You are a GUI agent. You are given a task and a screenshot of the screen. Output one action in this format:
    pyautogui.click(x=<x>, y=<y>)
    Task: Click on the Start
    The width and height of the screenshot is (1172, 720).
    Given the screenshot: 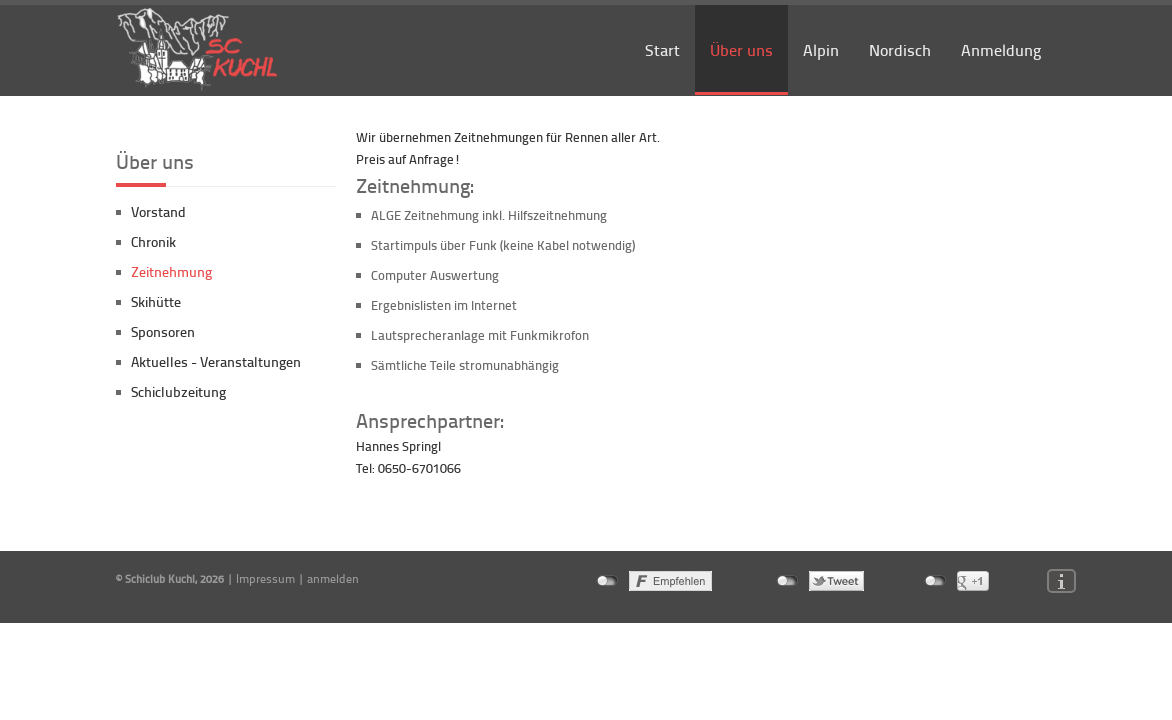 What is the action you would take?
    pyautogui.click(x=662, y=49)
    